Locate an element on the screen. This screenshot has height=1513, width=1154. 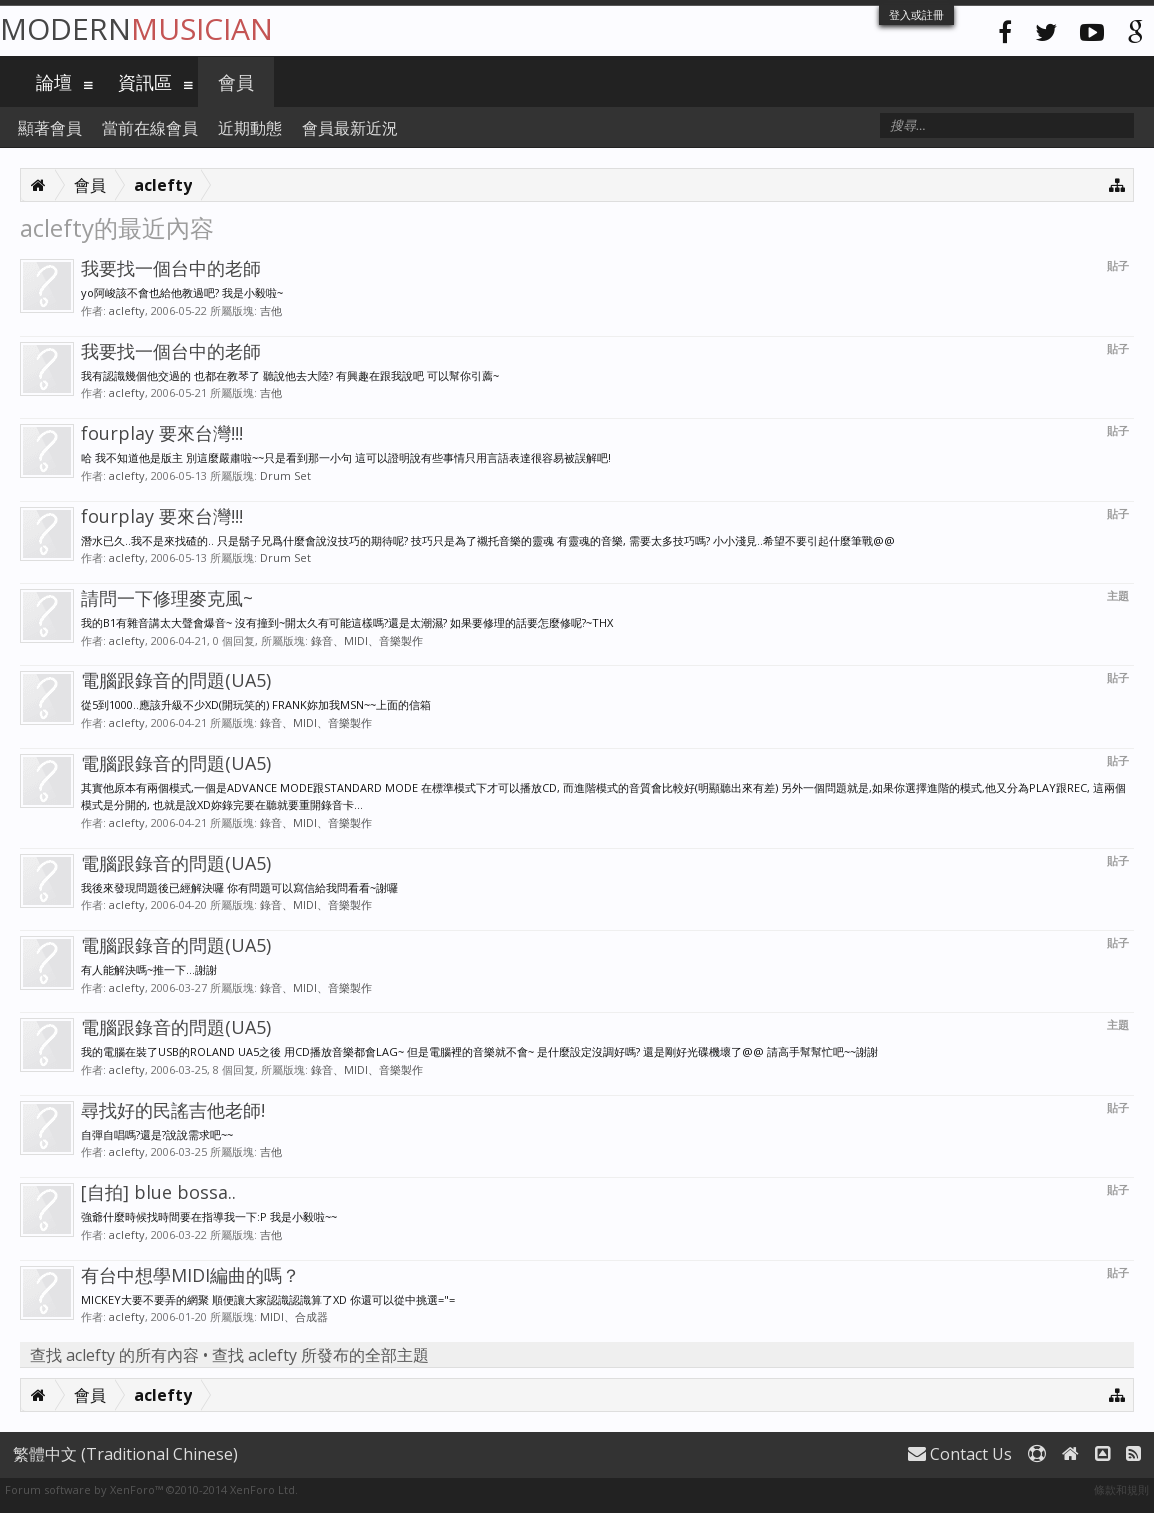
aclefty is located at coordinates (127, 310).